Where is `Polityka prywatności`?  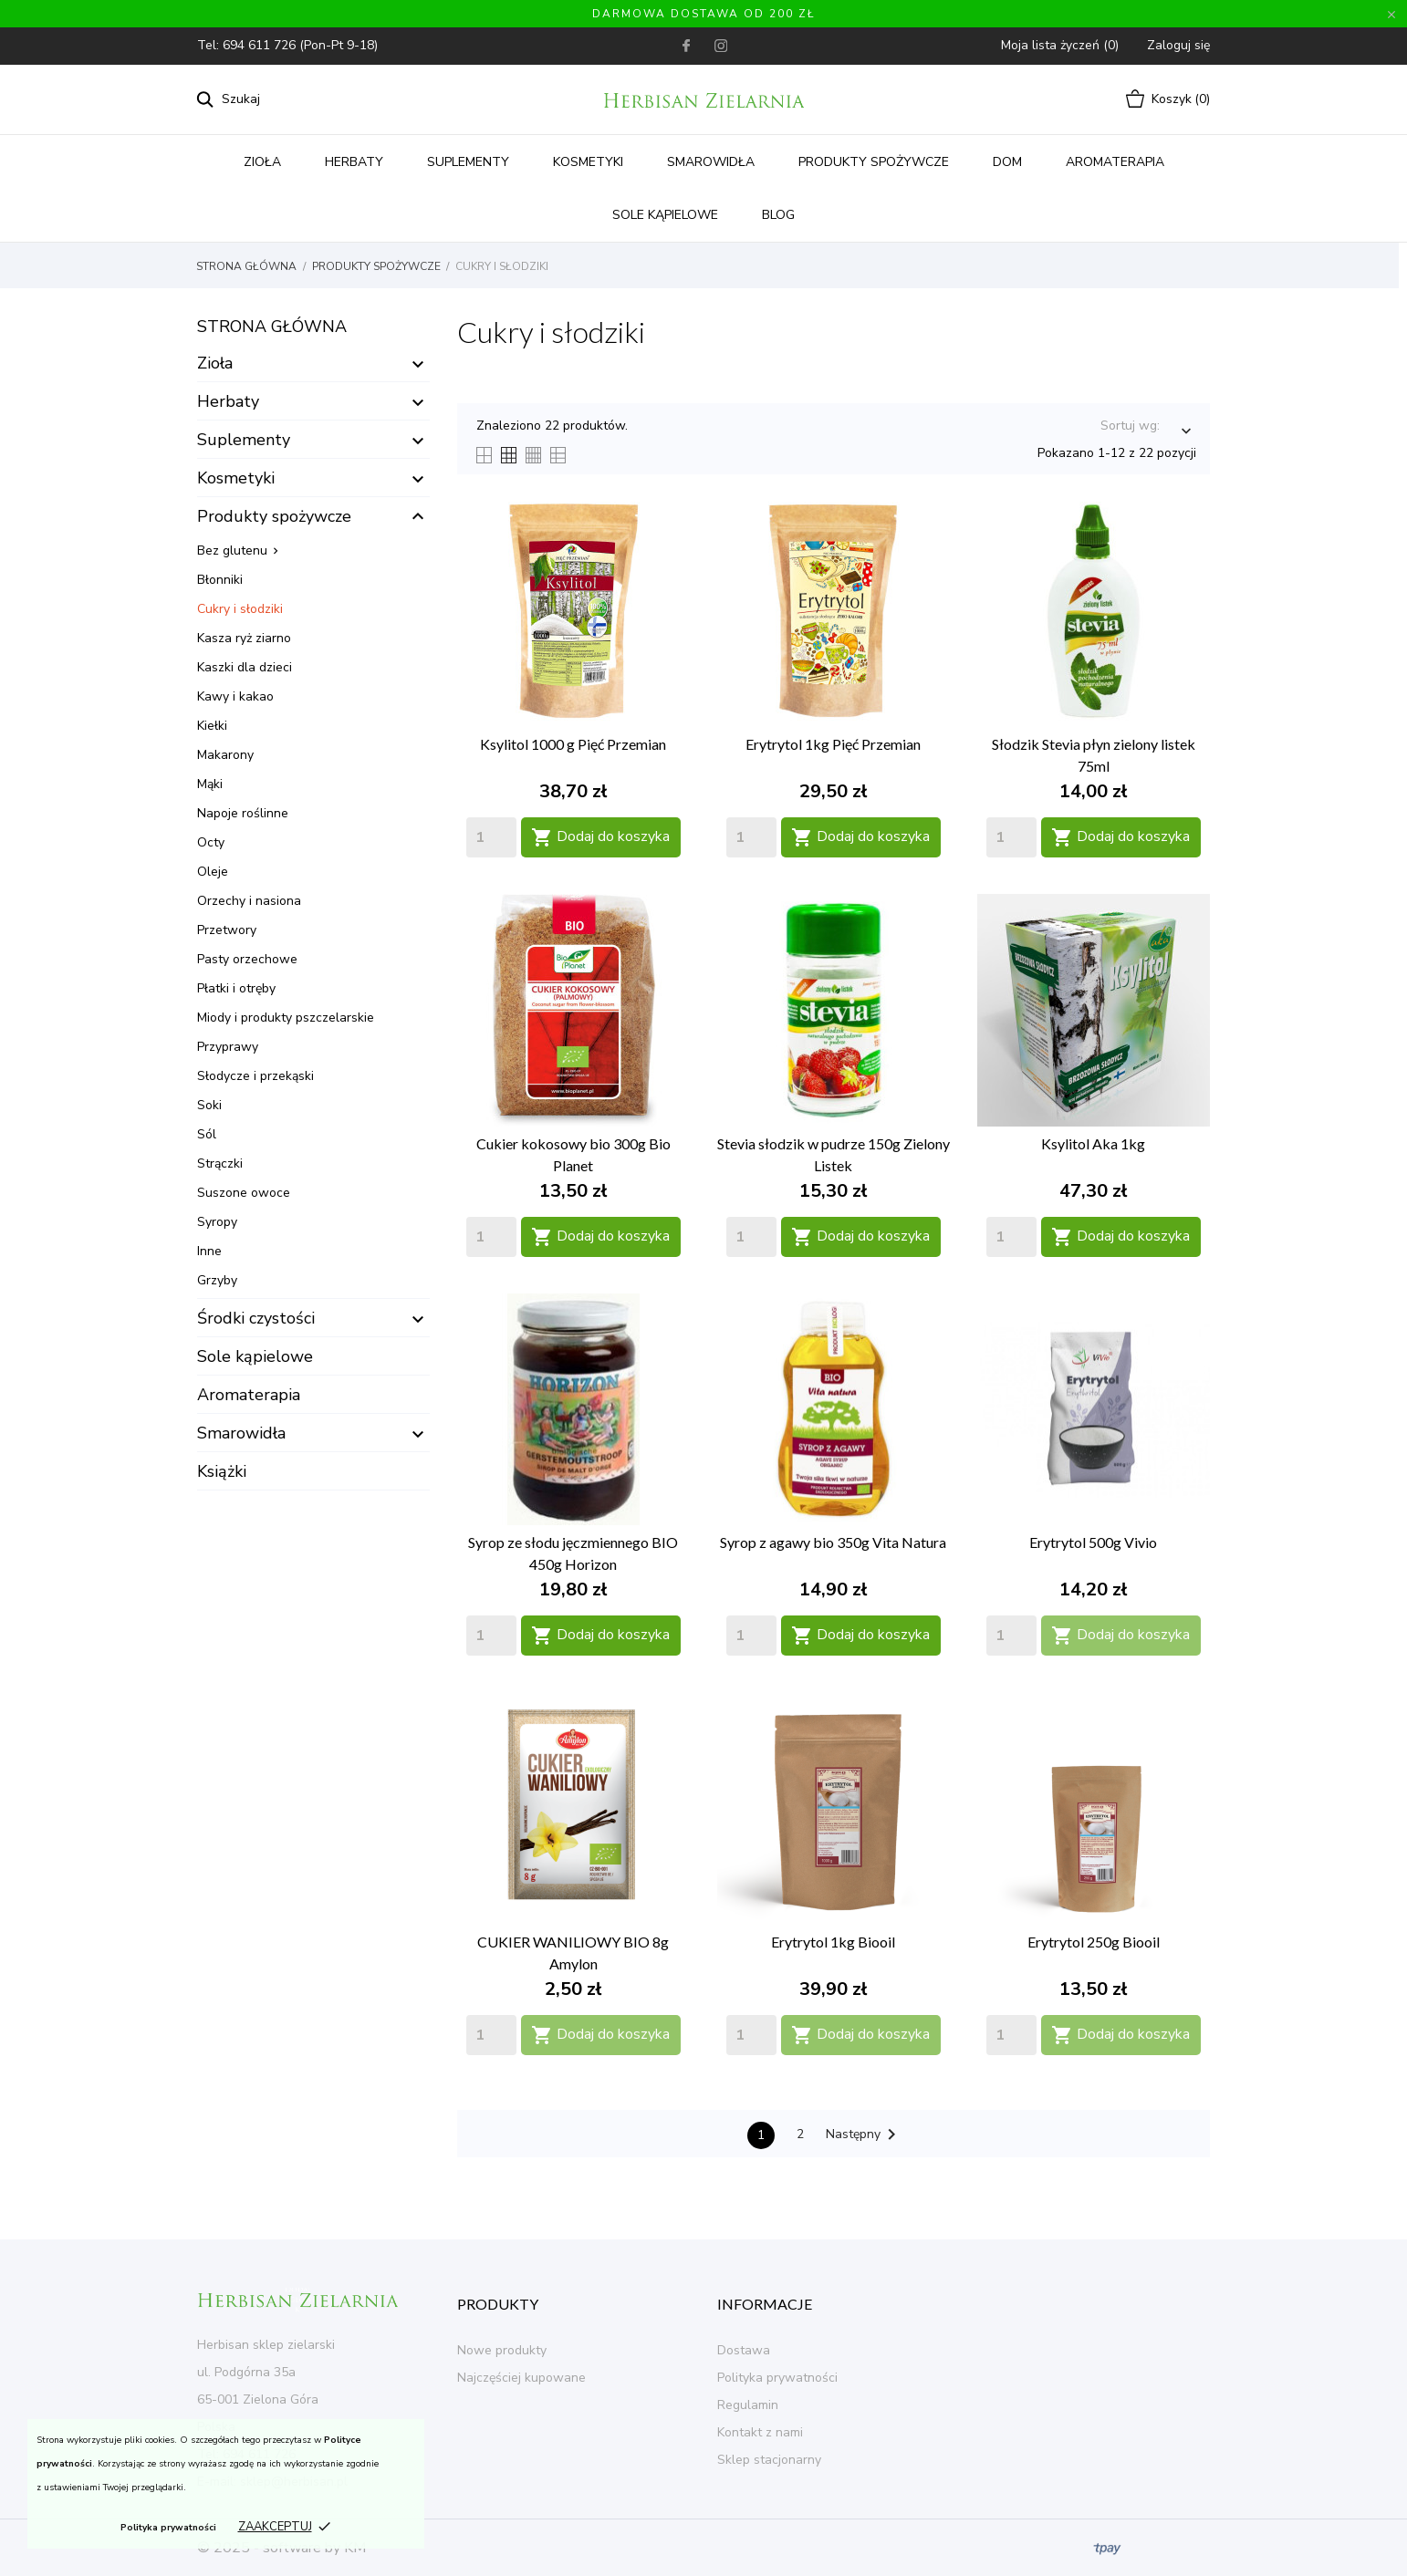 Polityka prywatności is located at coordinates (168, 2527).